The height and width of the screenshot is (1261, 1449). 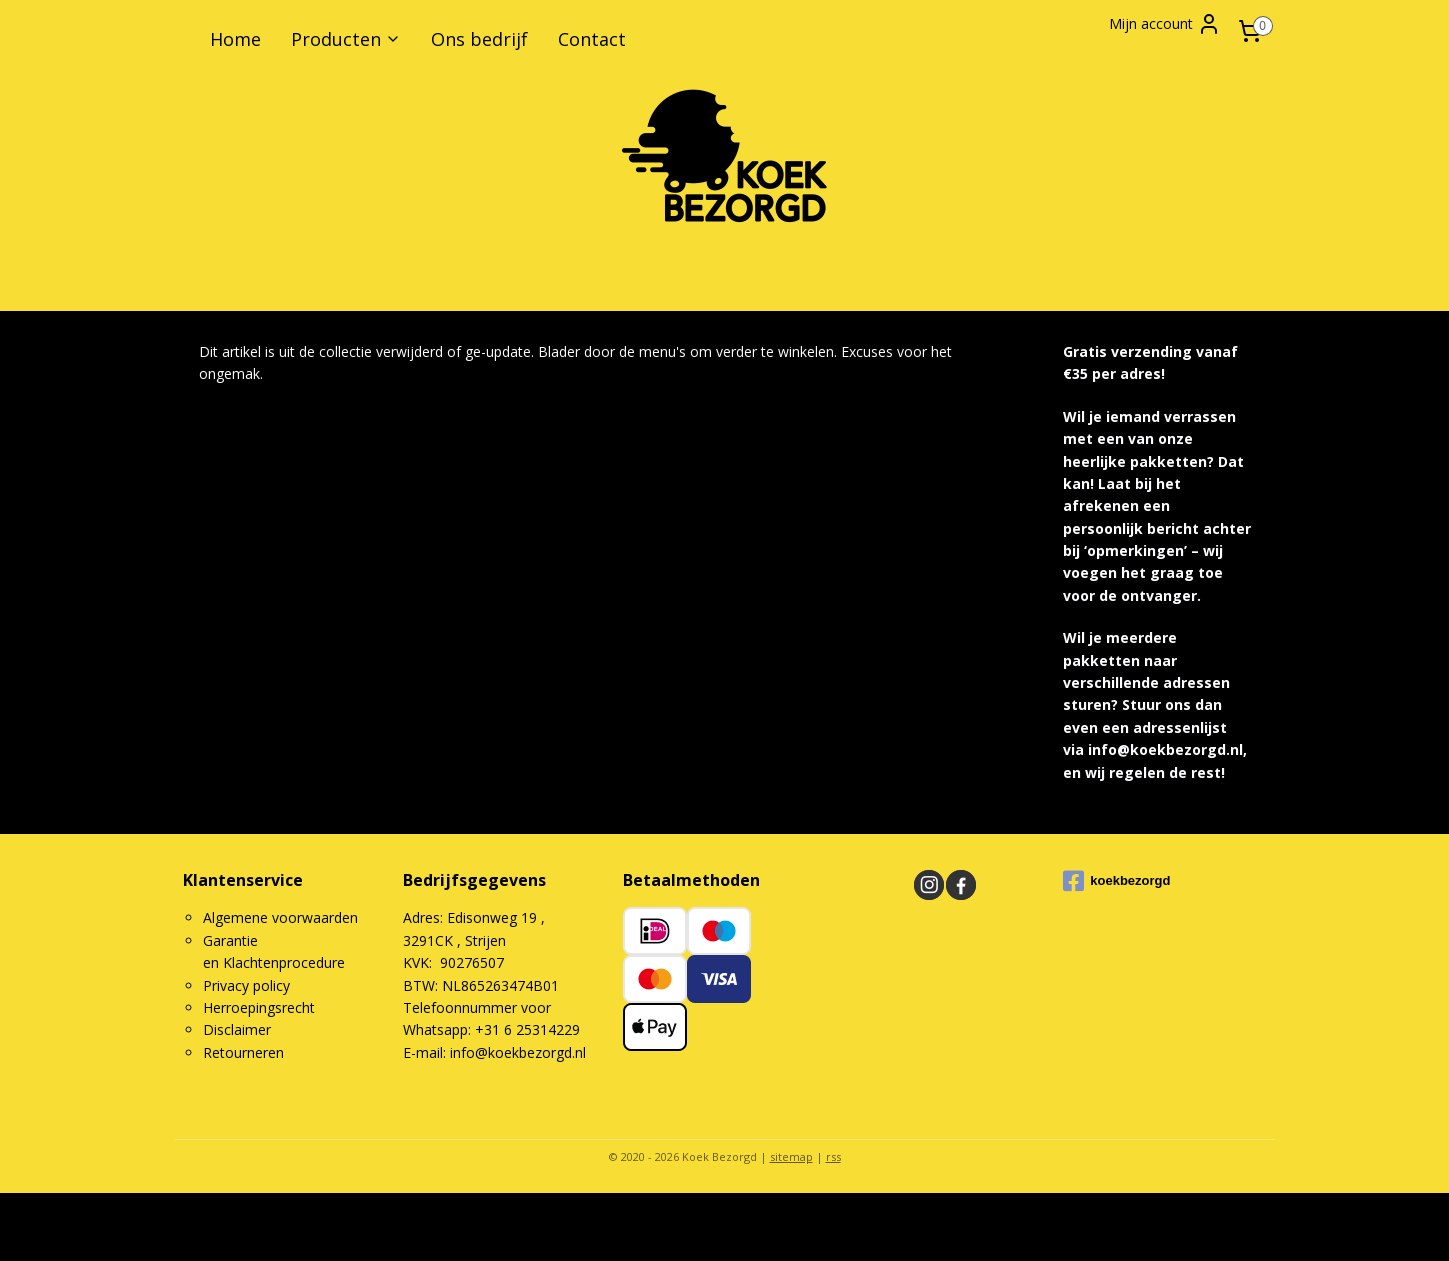 What do you see at coordinates (235, 39) in the screenshot?
I see `Home` at bounding box center [235, 39].